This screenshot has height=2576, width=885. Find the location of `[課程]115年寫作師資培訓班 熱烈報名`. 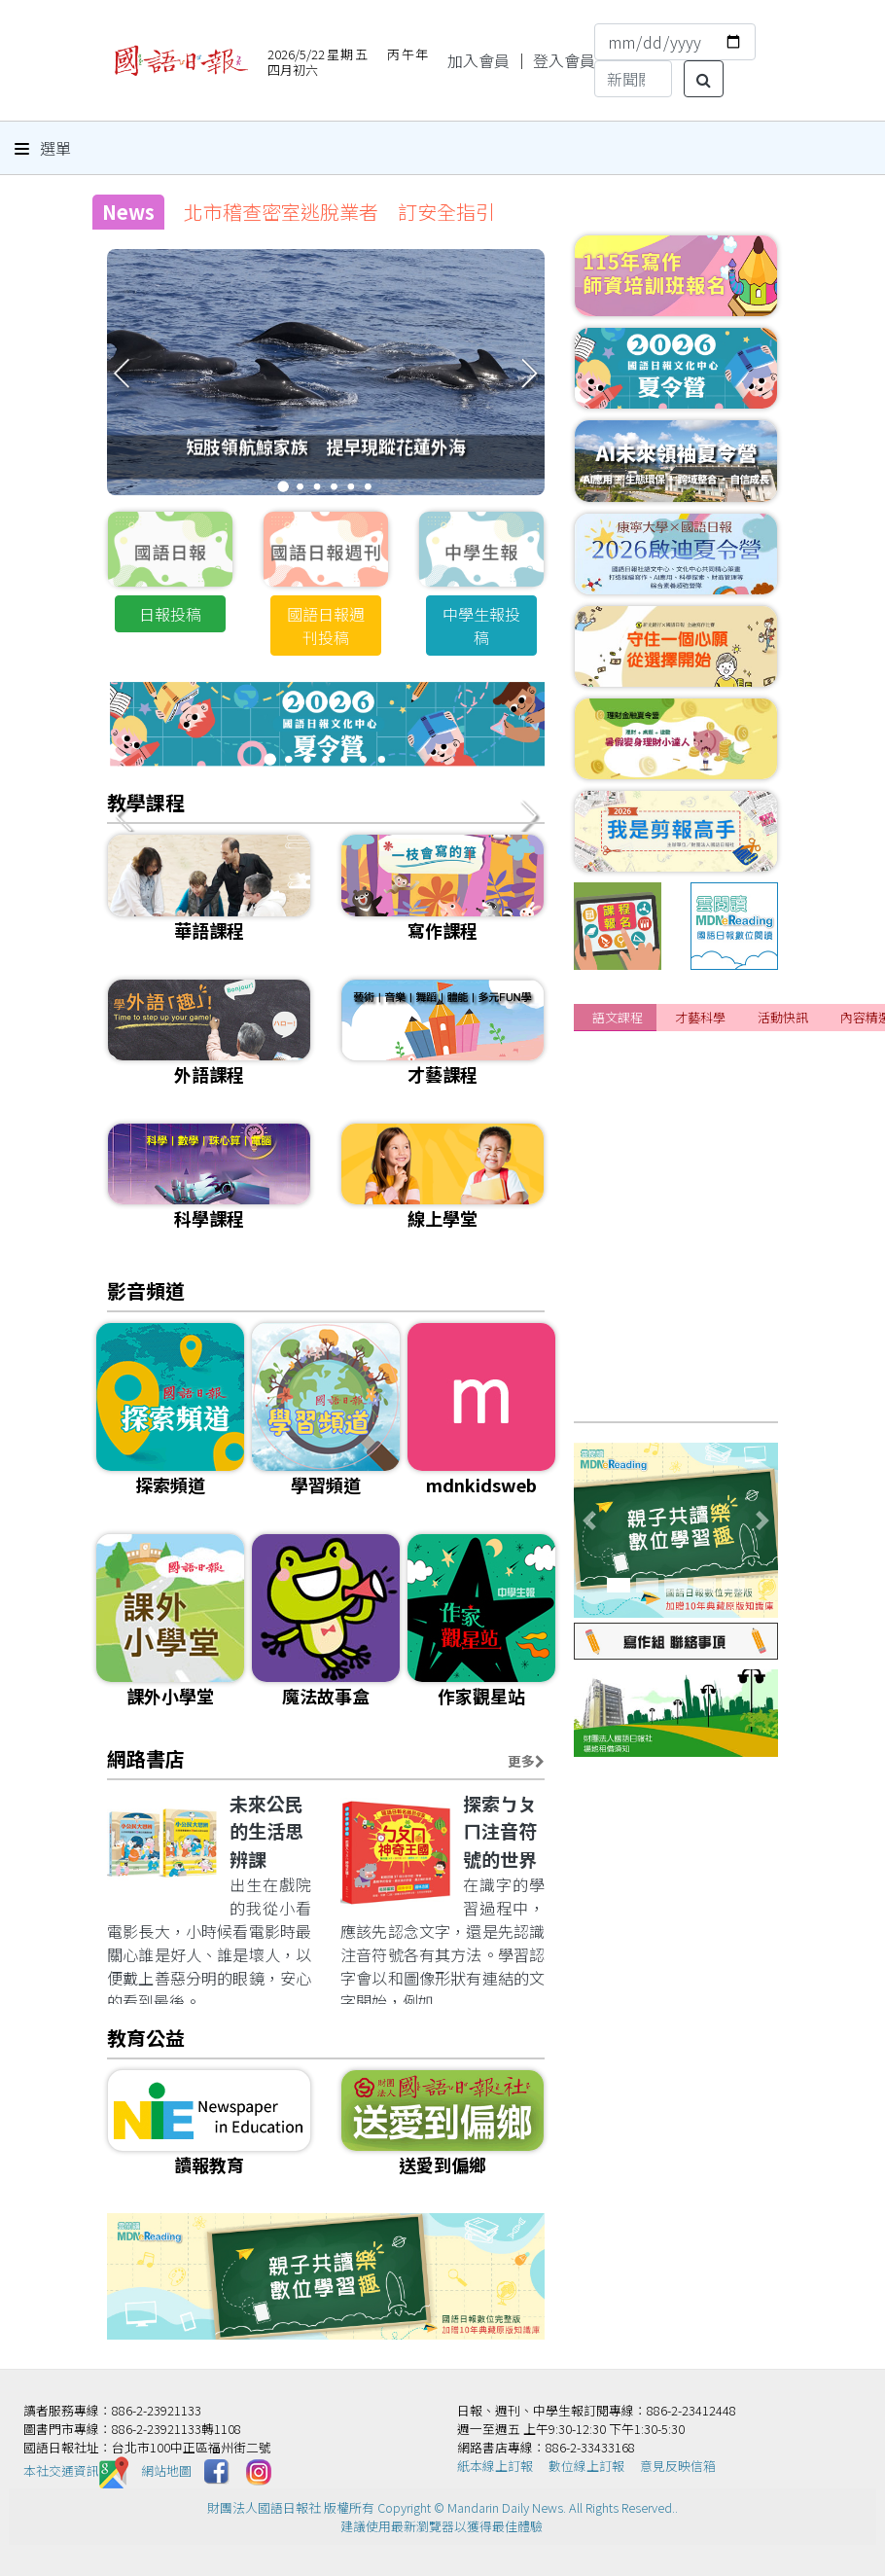

[課程]115年寫作師資培訓班 熱烈報名 is located at coordinates (727, 1395).